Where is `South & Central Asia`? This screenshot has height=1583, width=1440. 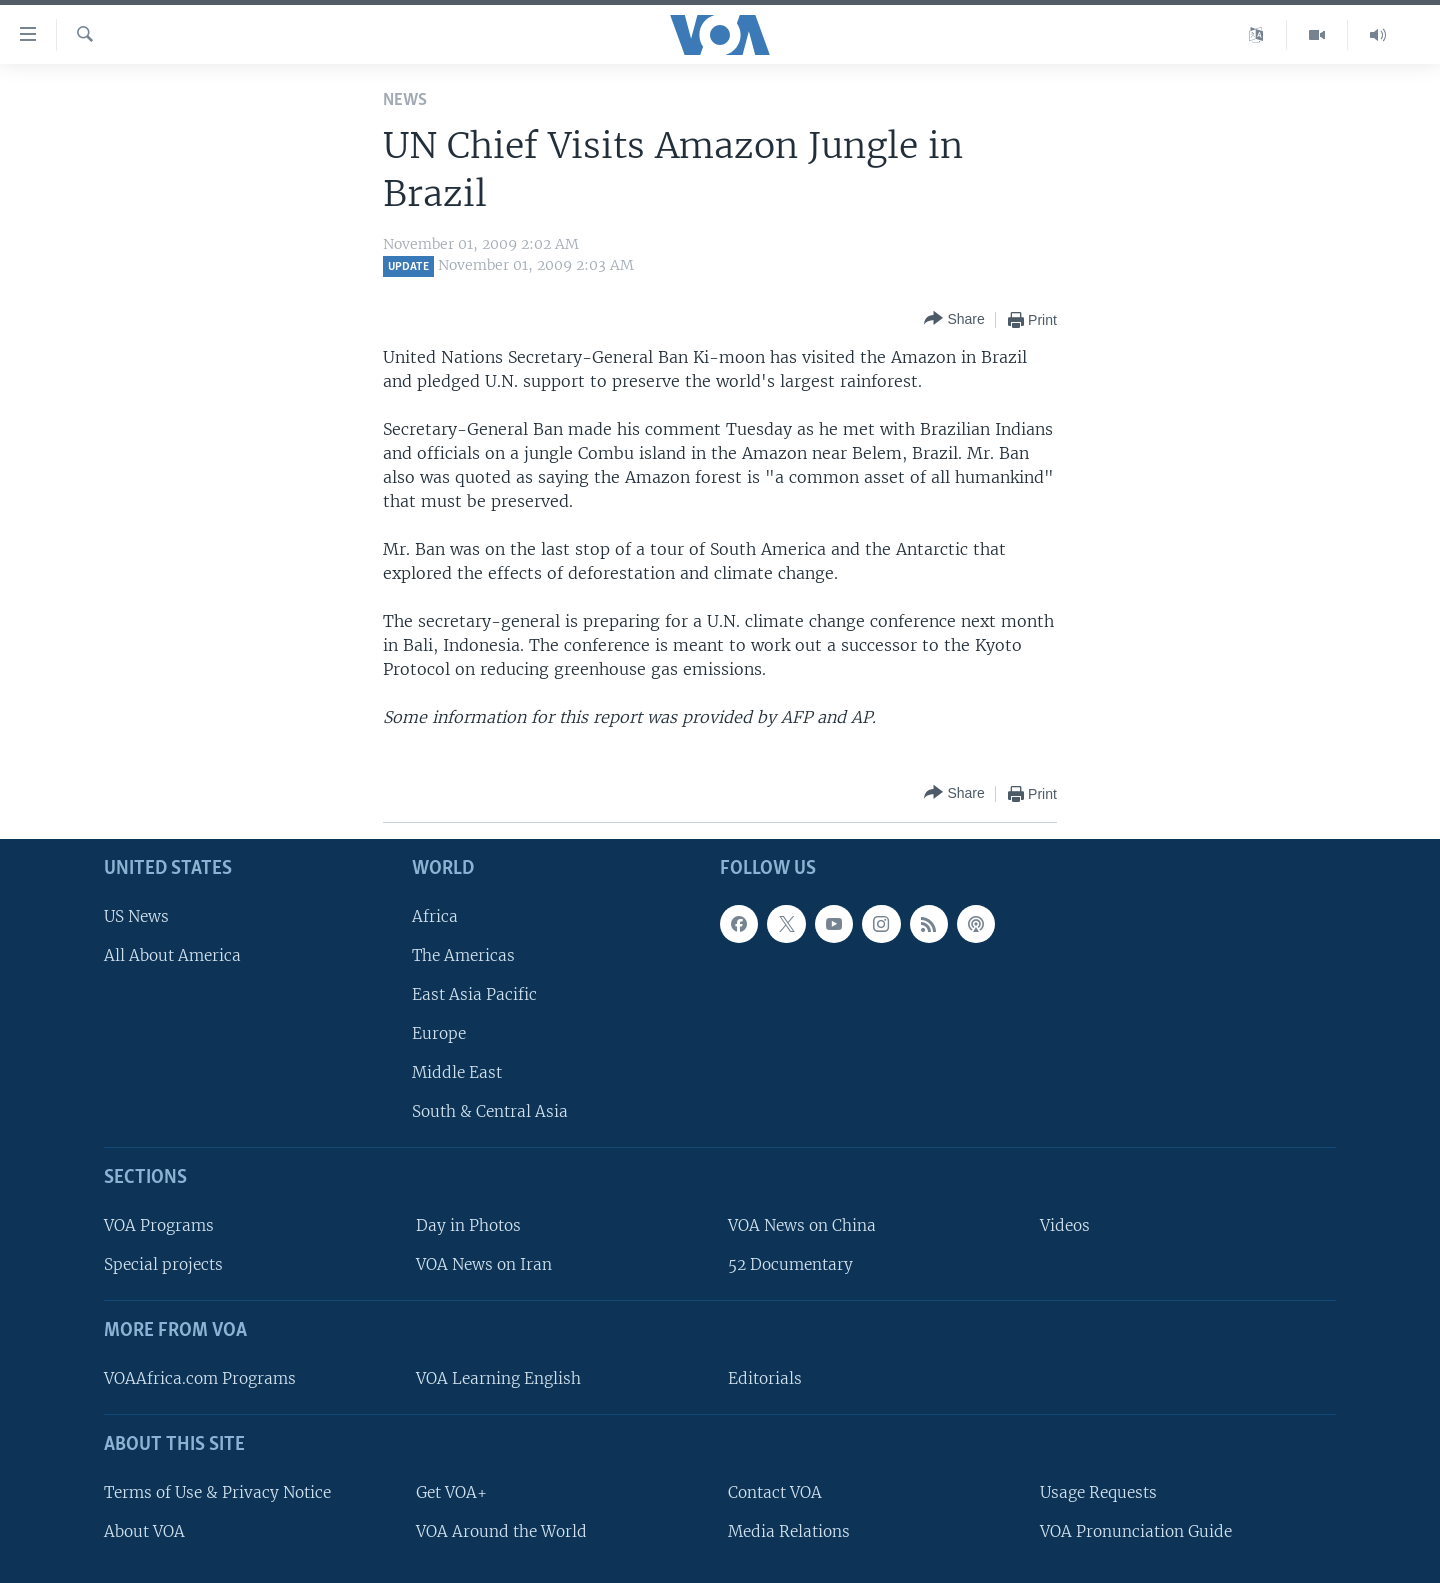
South & Central Asia is located at coordinates (490, 1112).